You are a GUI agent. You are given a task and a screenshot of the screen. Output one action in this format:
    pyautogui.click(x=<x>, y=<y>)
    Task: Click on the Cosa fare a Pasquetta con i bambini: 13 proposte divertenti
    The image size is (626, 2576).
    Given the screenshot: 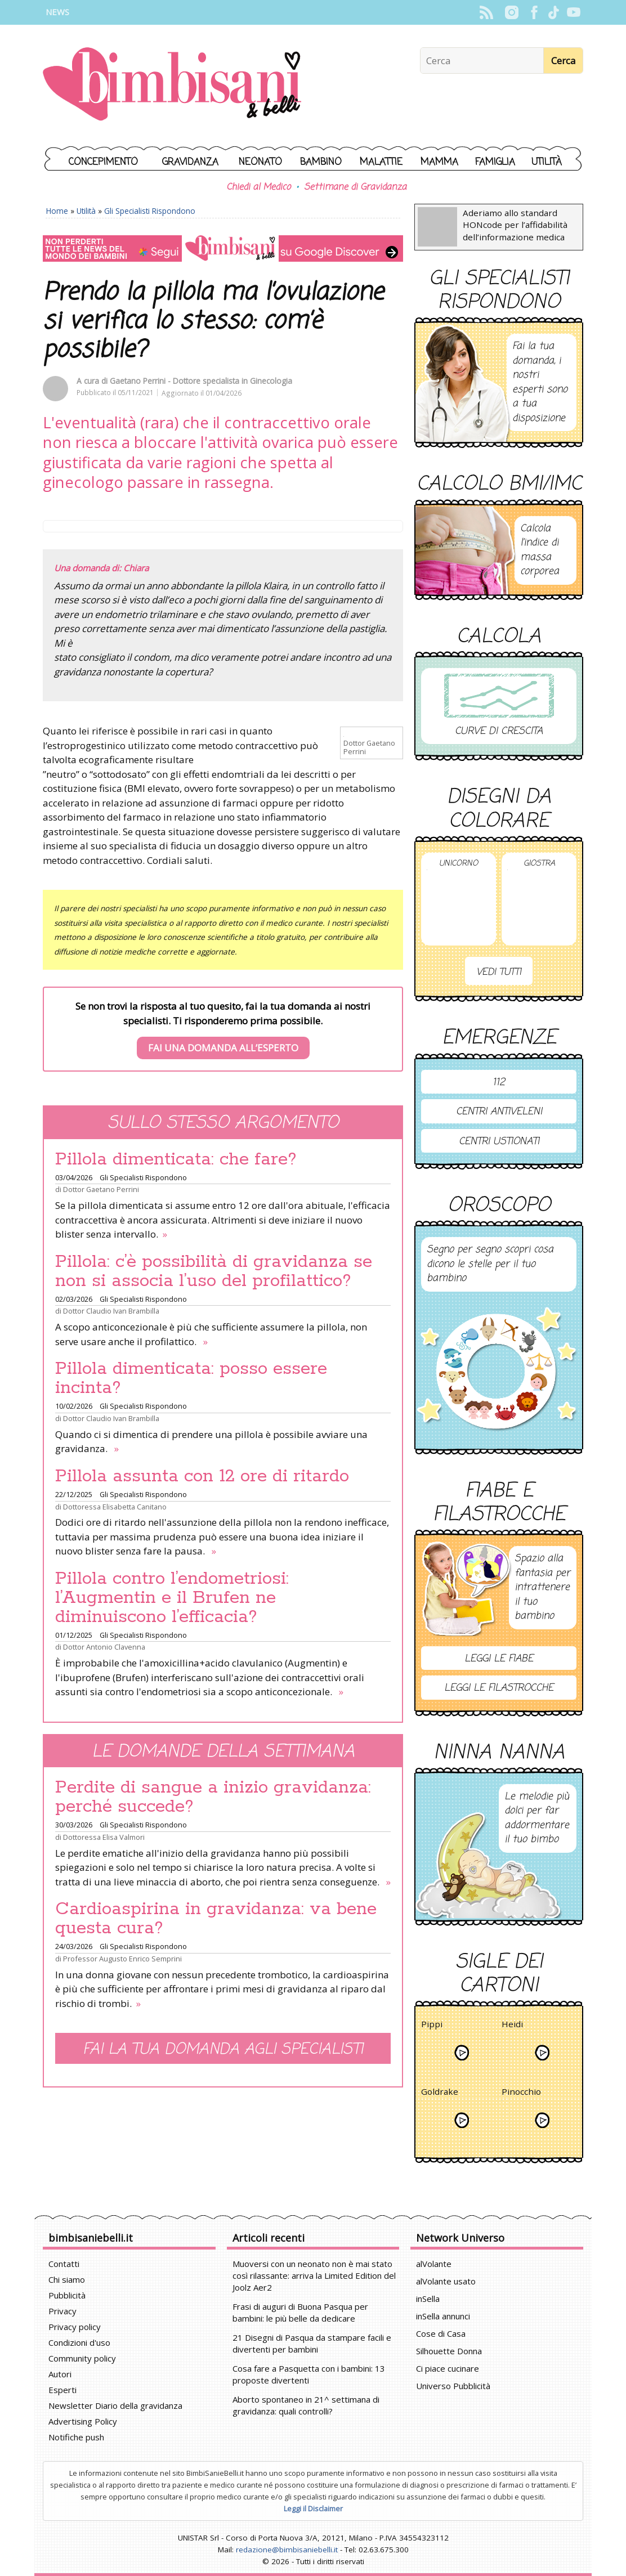 What is the action you would take?
    pyautogui.click(x=308, y=2374)
    